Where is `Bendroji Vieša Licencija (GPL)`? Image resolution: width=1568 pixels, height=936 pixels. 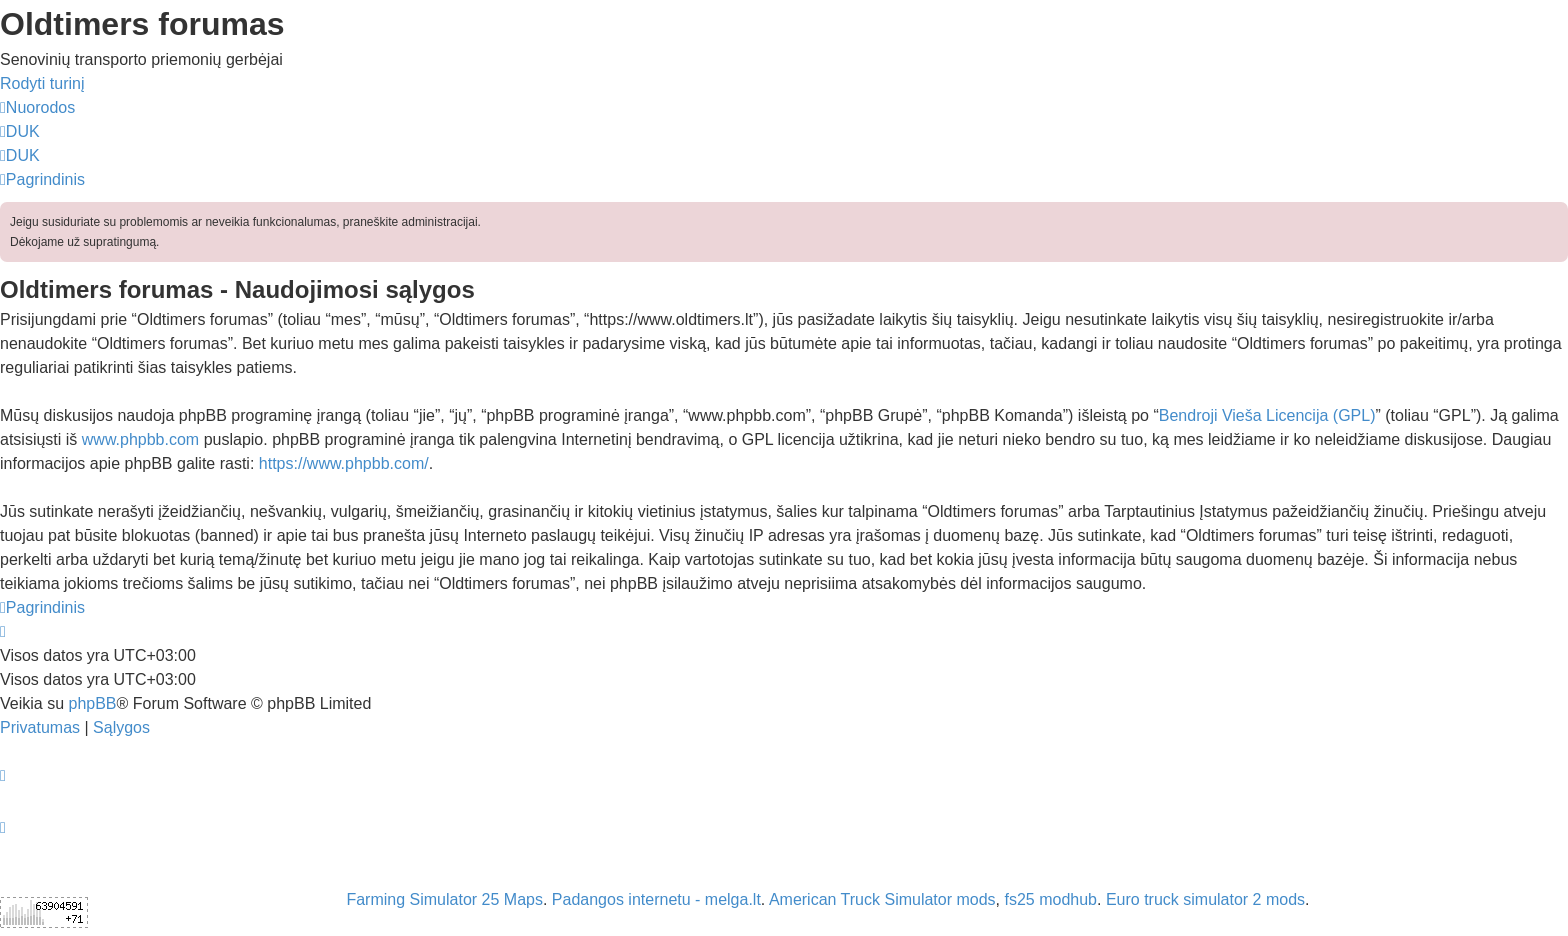
Bendroji Vieša Licencija (GPL) is located at coordinates (1267, 415).